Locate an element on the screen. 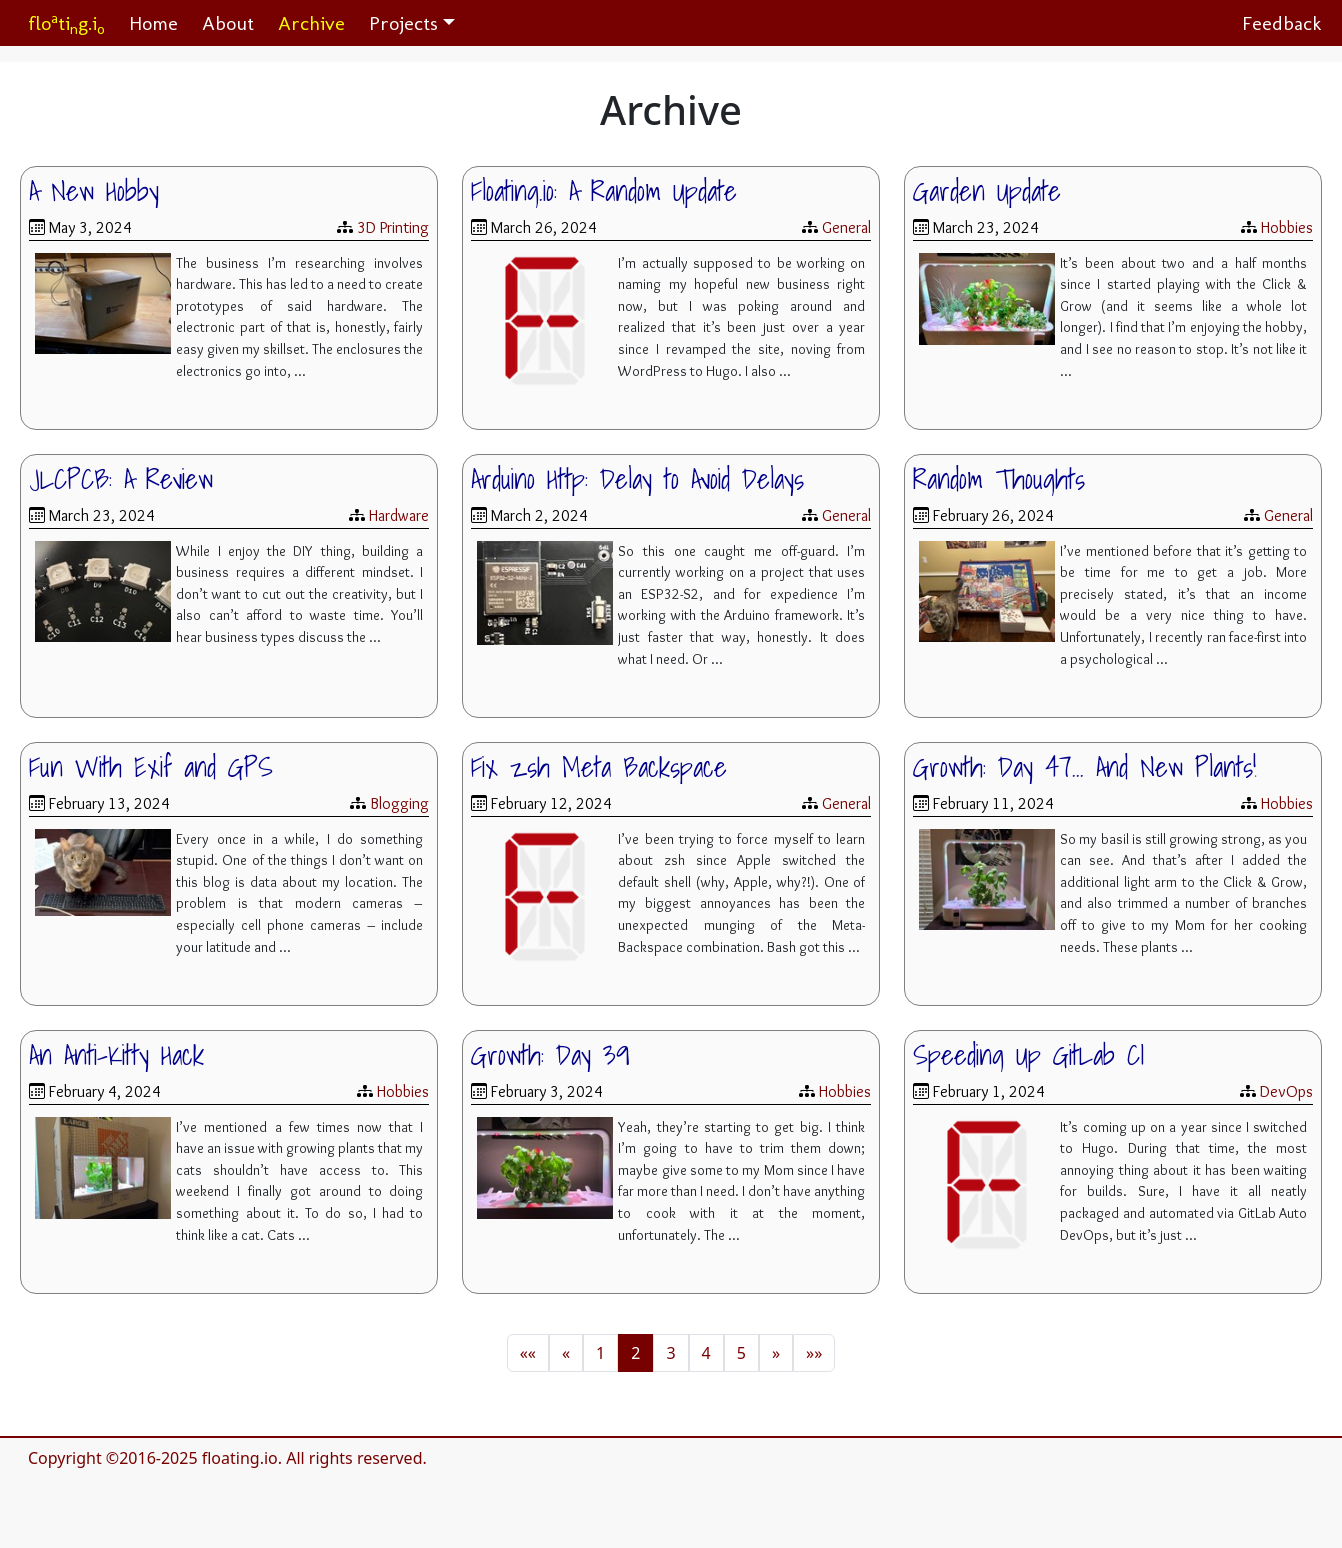 This screenshot has width=1342, height=1548. 1 [button] is located at coordinates (600, 1353).